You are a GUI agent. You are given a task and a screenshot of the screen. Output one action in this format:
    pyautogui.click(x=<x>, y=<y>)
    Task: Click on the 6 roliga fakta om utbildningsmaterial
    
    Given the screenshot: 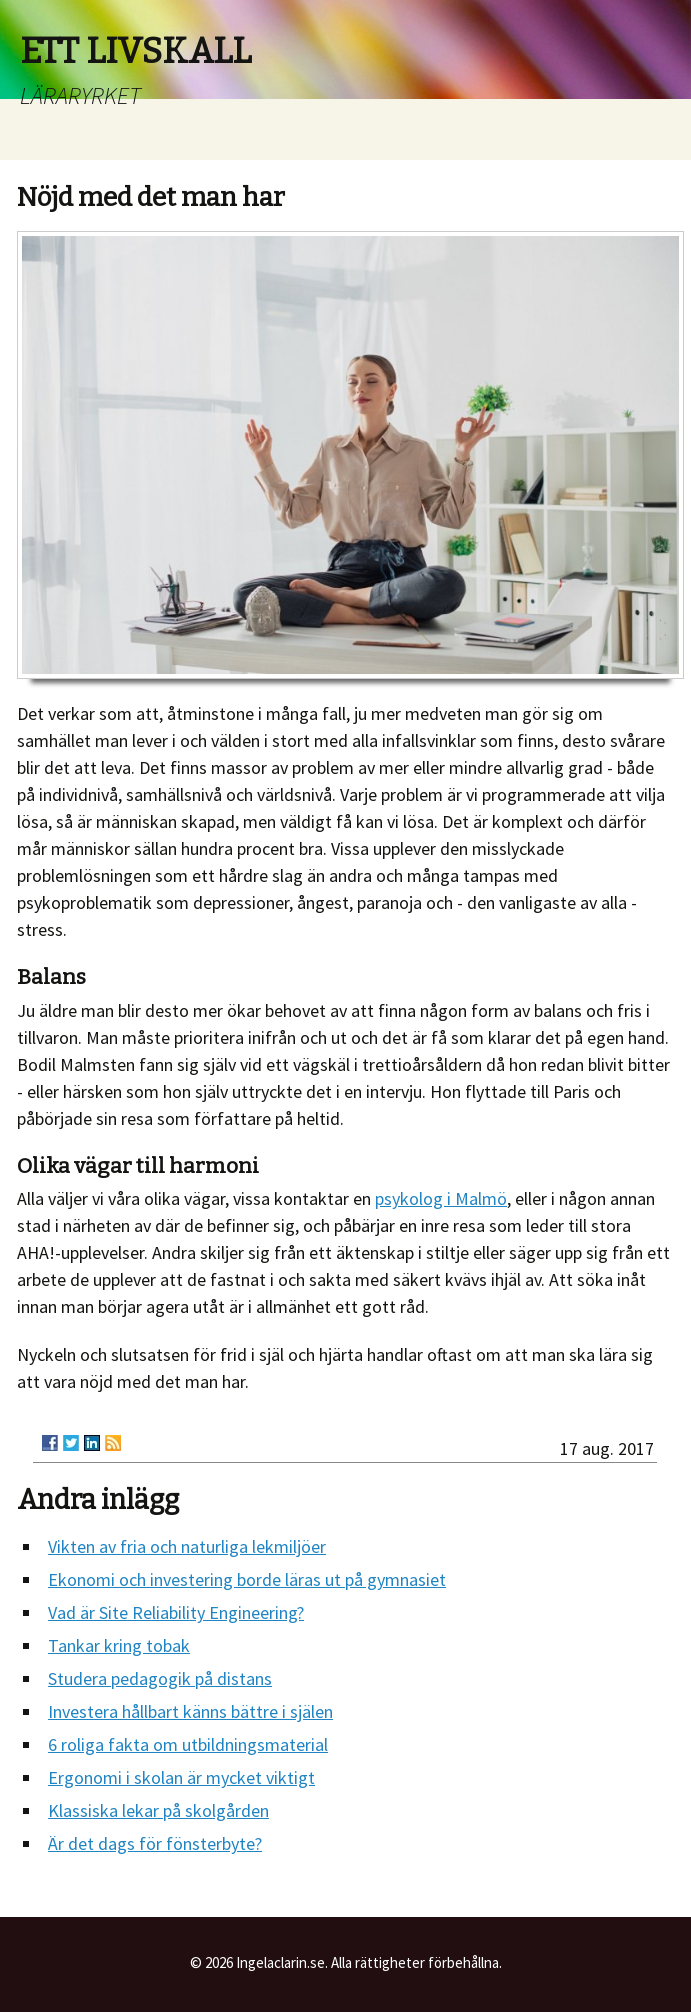 What is the action you would take?
    pyautogui.click(x=188, y=1744)
    